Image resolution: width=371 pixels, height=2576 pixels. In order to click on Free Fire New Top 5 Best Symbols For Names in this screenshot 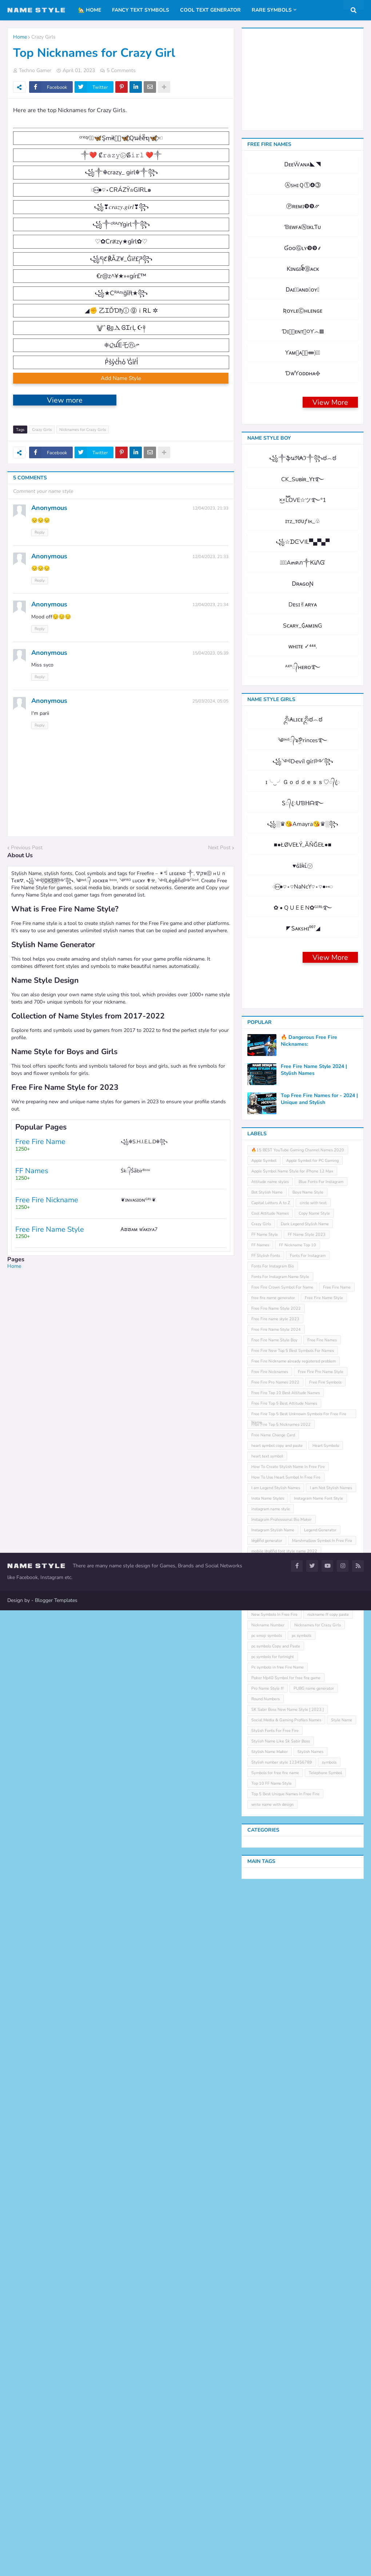, I will do `click(292, 1982)`.